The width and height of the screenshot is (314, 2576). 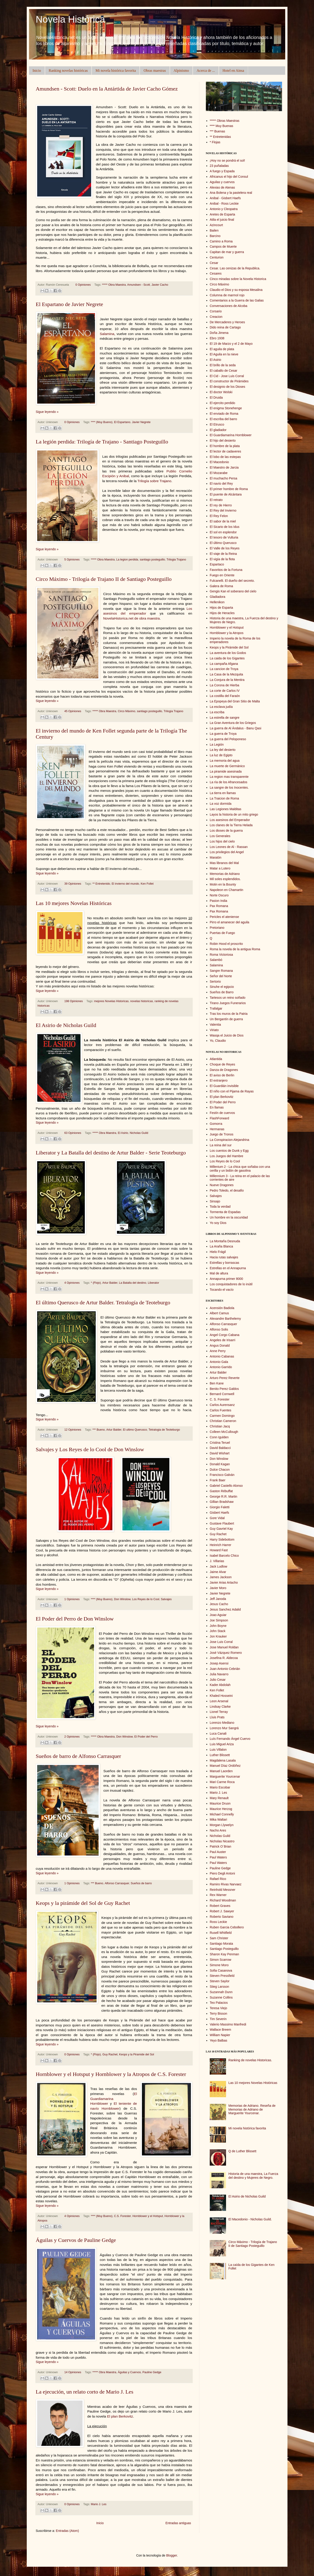 I want to click on Mario Escobar, so click(x=220, y=1787).